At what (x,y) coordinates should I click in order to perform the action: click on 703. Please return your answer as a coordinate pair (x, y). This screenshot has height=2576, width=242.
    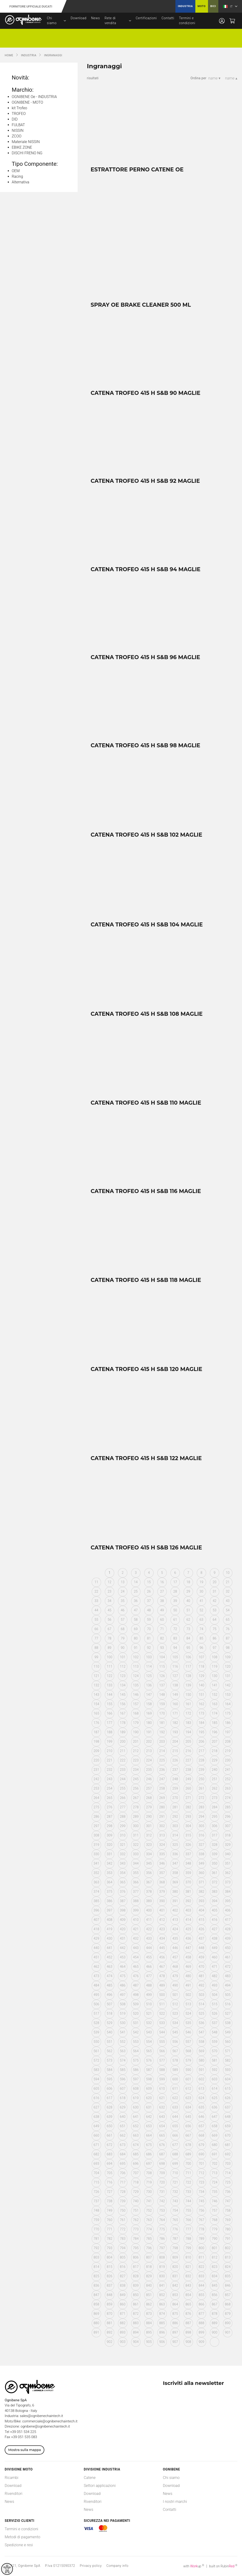
    Looking at the image, I should click on (228, 2163).